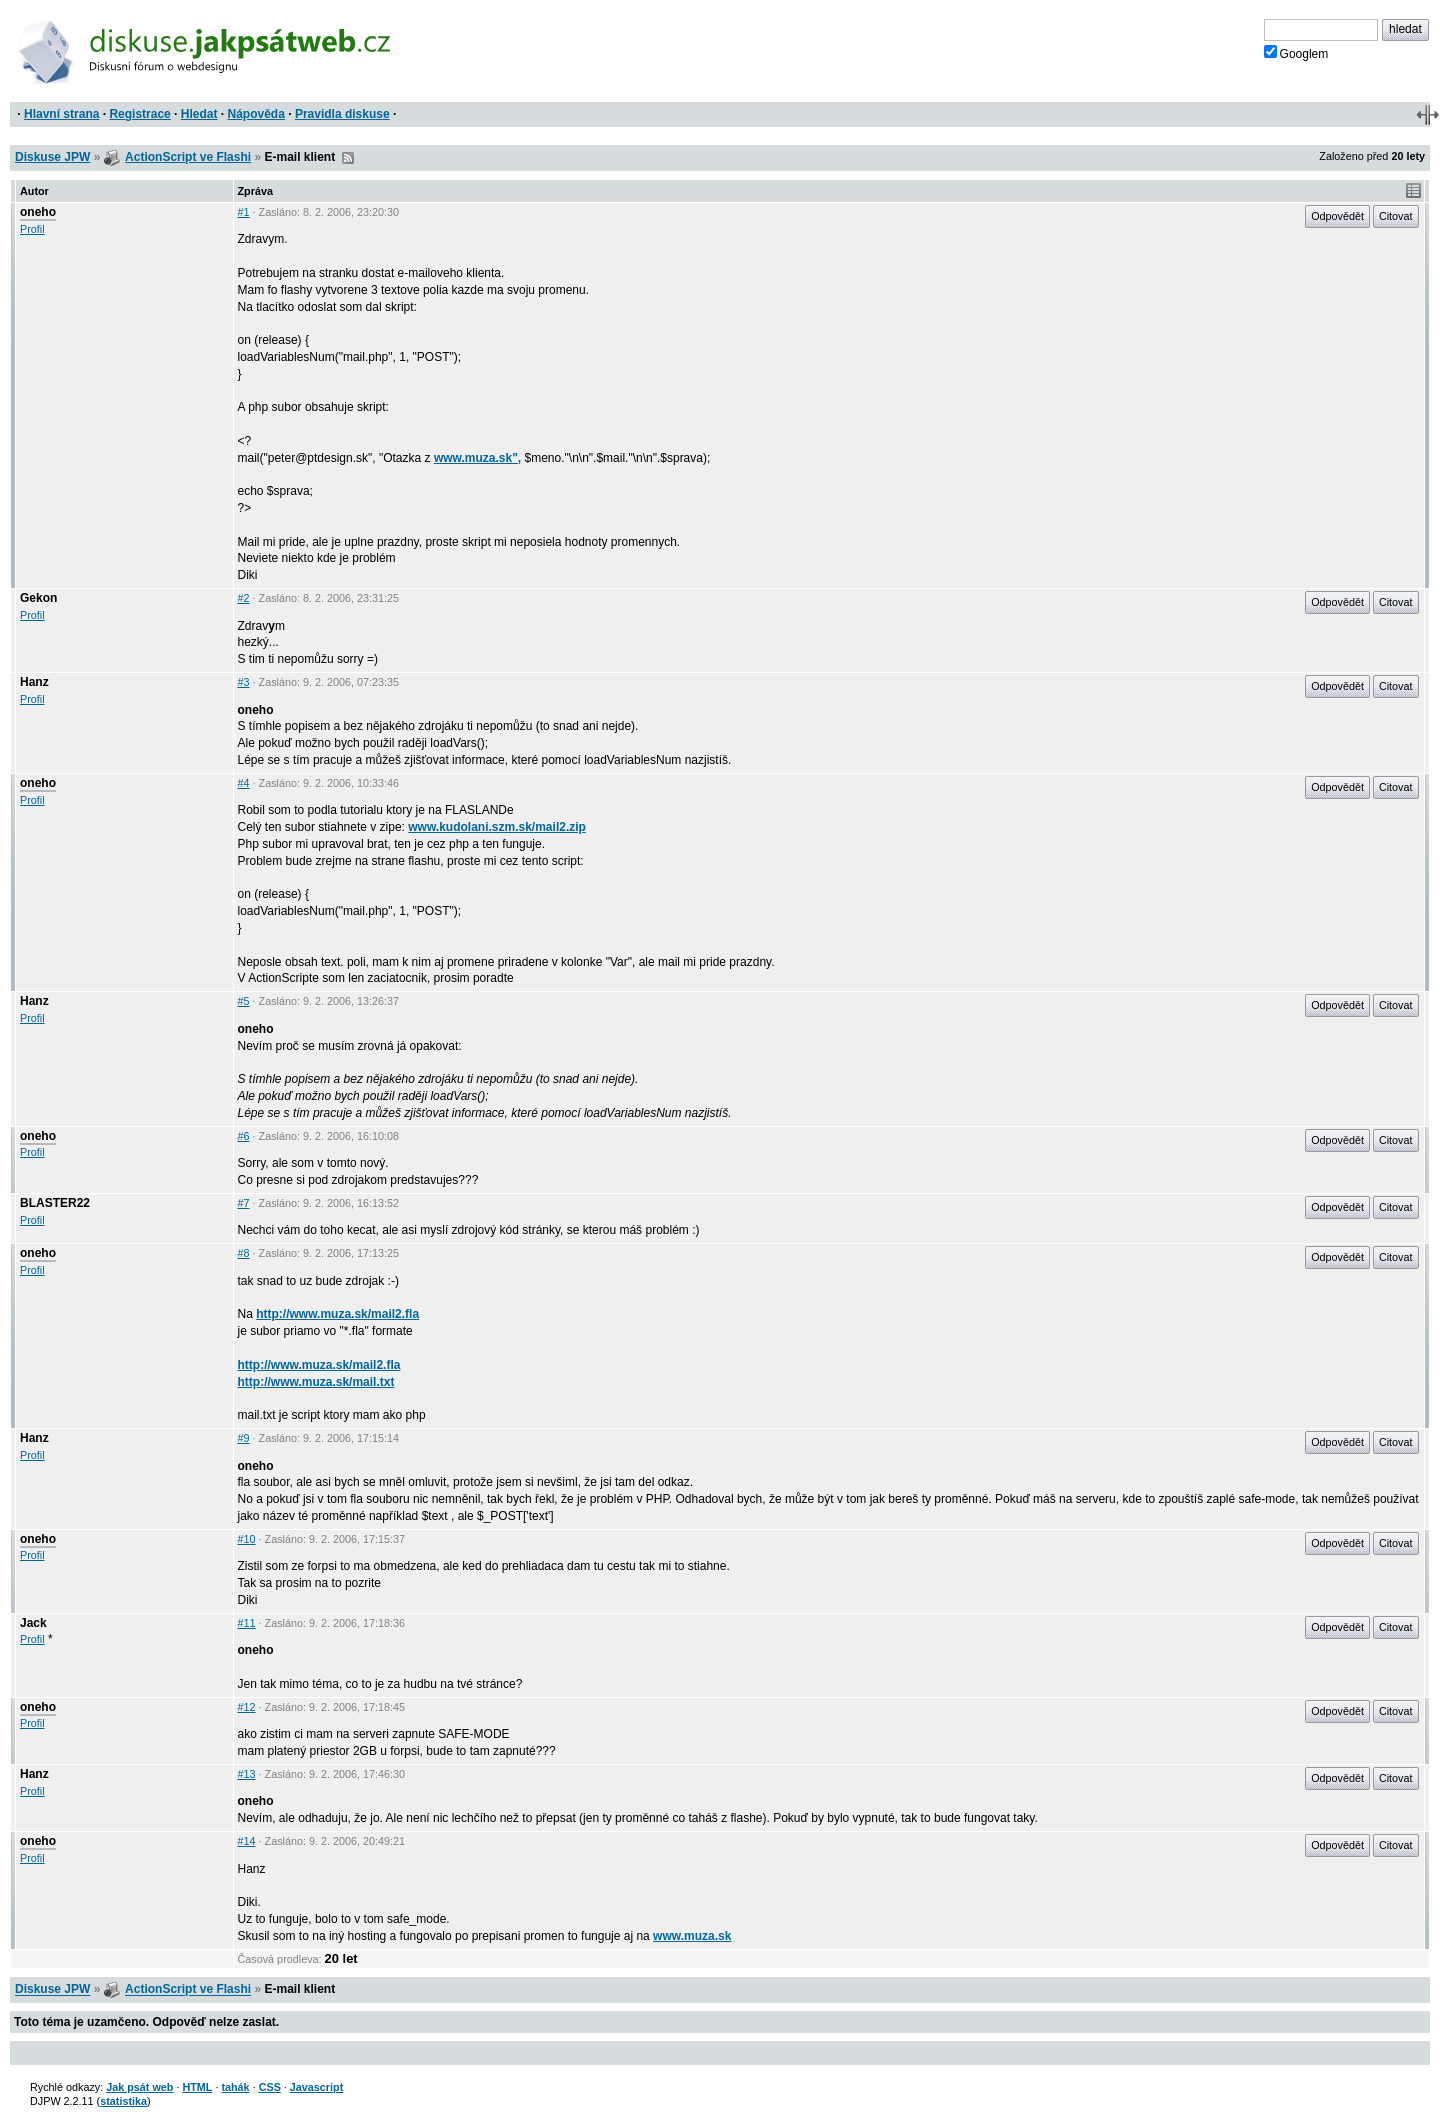 The height and width of the screenshot is (2125, 1440). I want to click on http://www.muza.sk/mail.txt, so click(316, 1382).